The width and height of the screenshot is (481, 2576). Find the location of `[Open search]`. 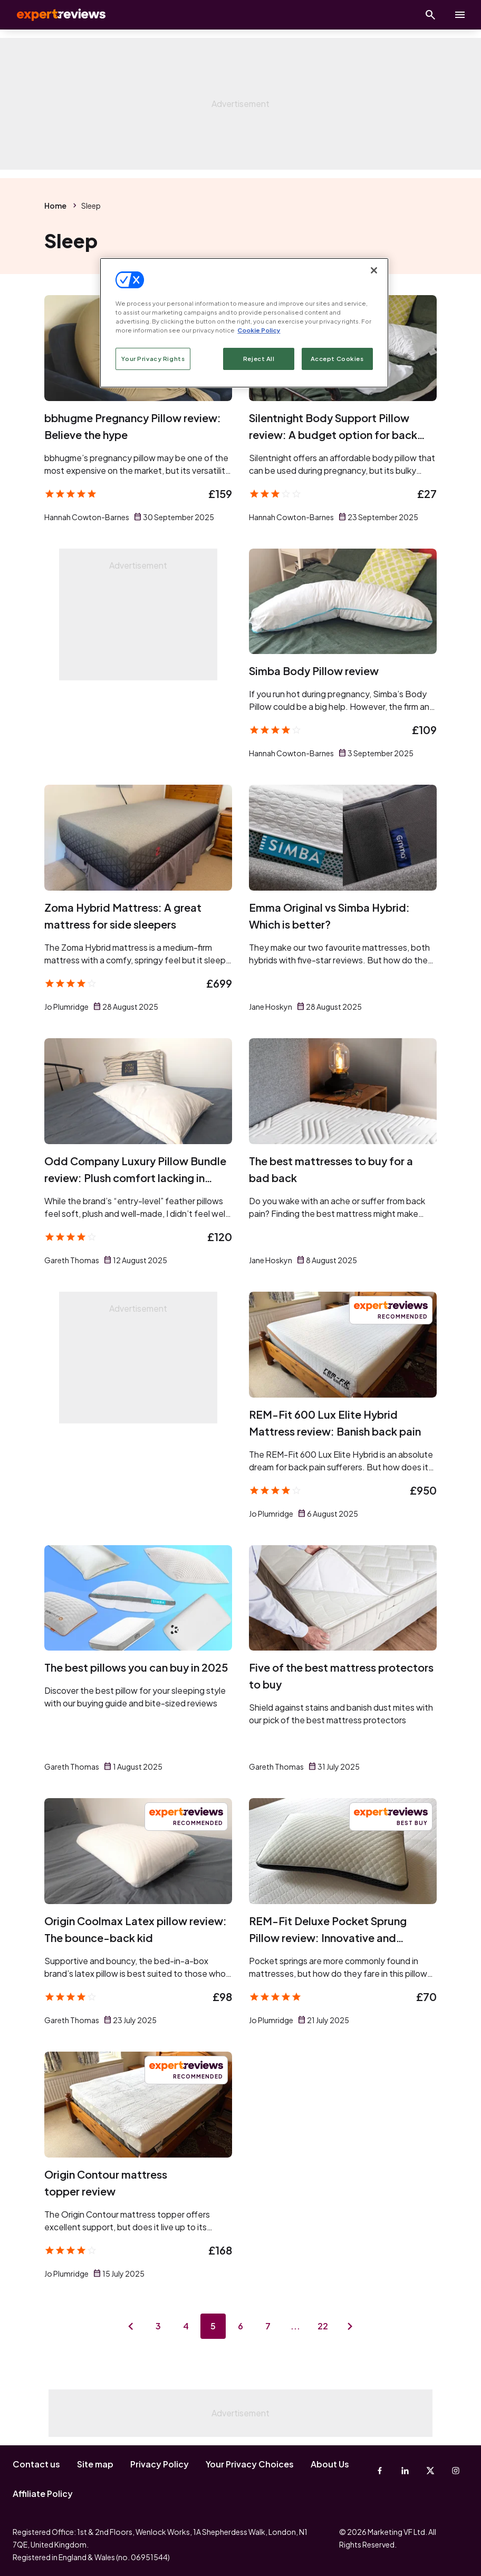

[Open search] is located at coordinates (430, 14).